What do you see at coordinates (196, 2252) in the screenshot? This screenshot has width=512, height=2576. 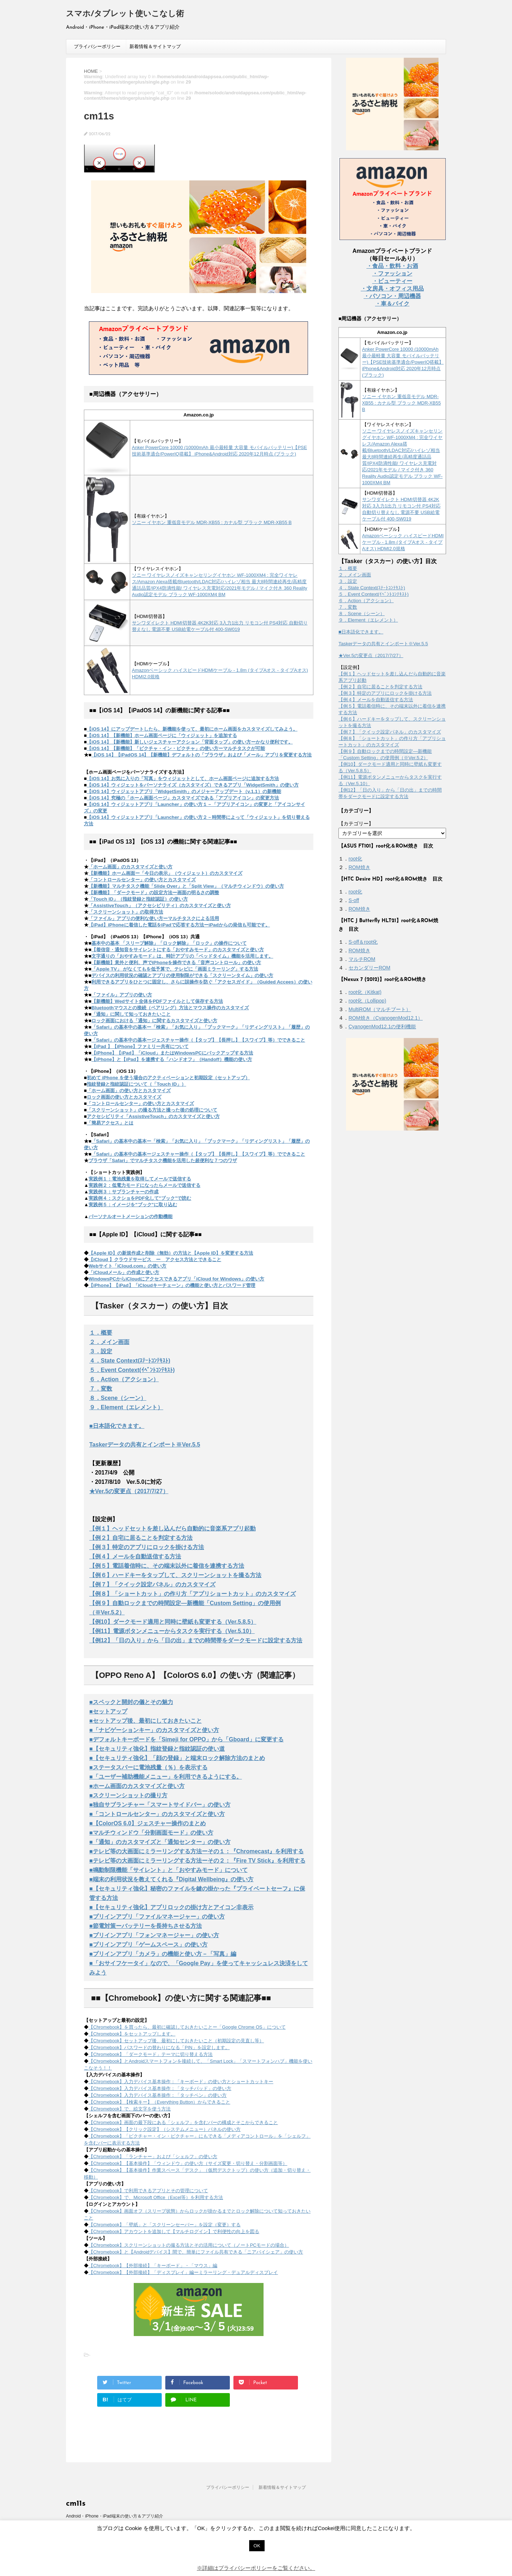 I see `【Chromebook】と【Androidデバイス】間で、簡単にファイル共有できる「ニアバイシェア」の使い方` at bounding box center [196, 2252].